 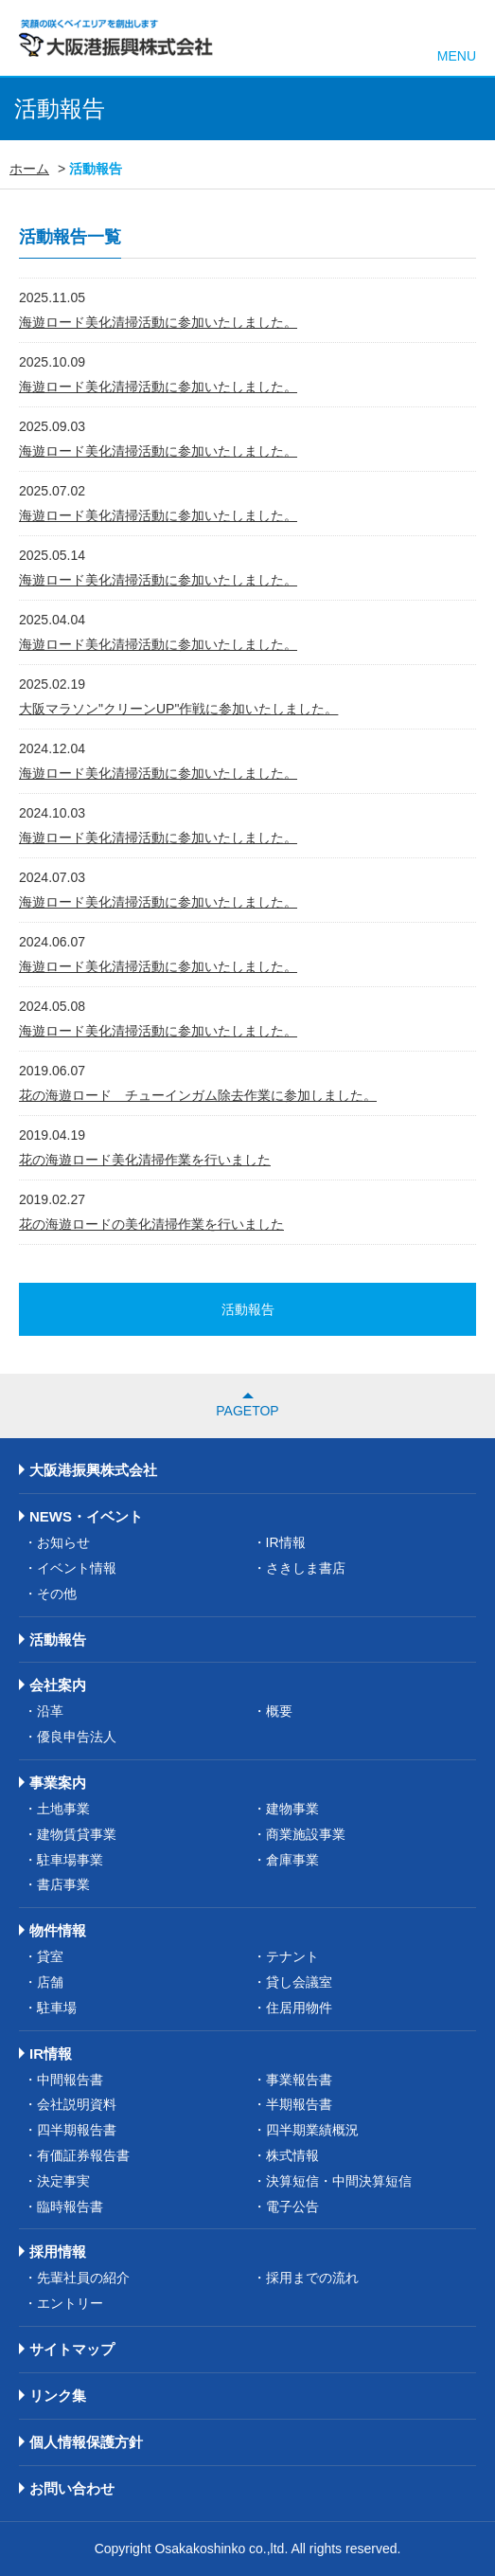 What do you see at coordinates (76, 2104) in the screenshot?
I see `会社説明資料` at bounding box center [76, 2104].